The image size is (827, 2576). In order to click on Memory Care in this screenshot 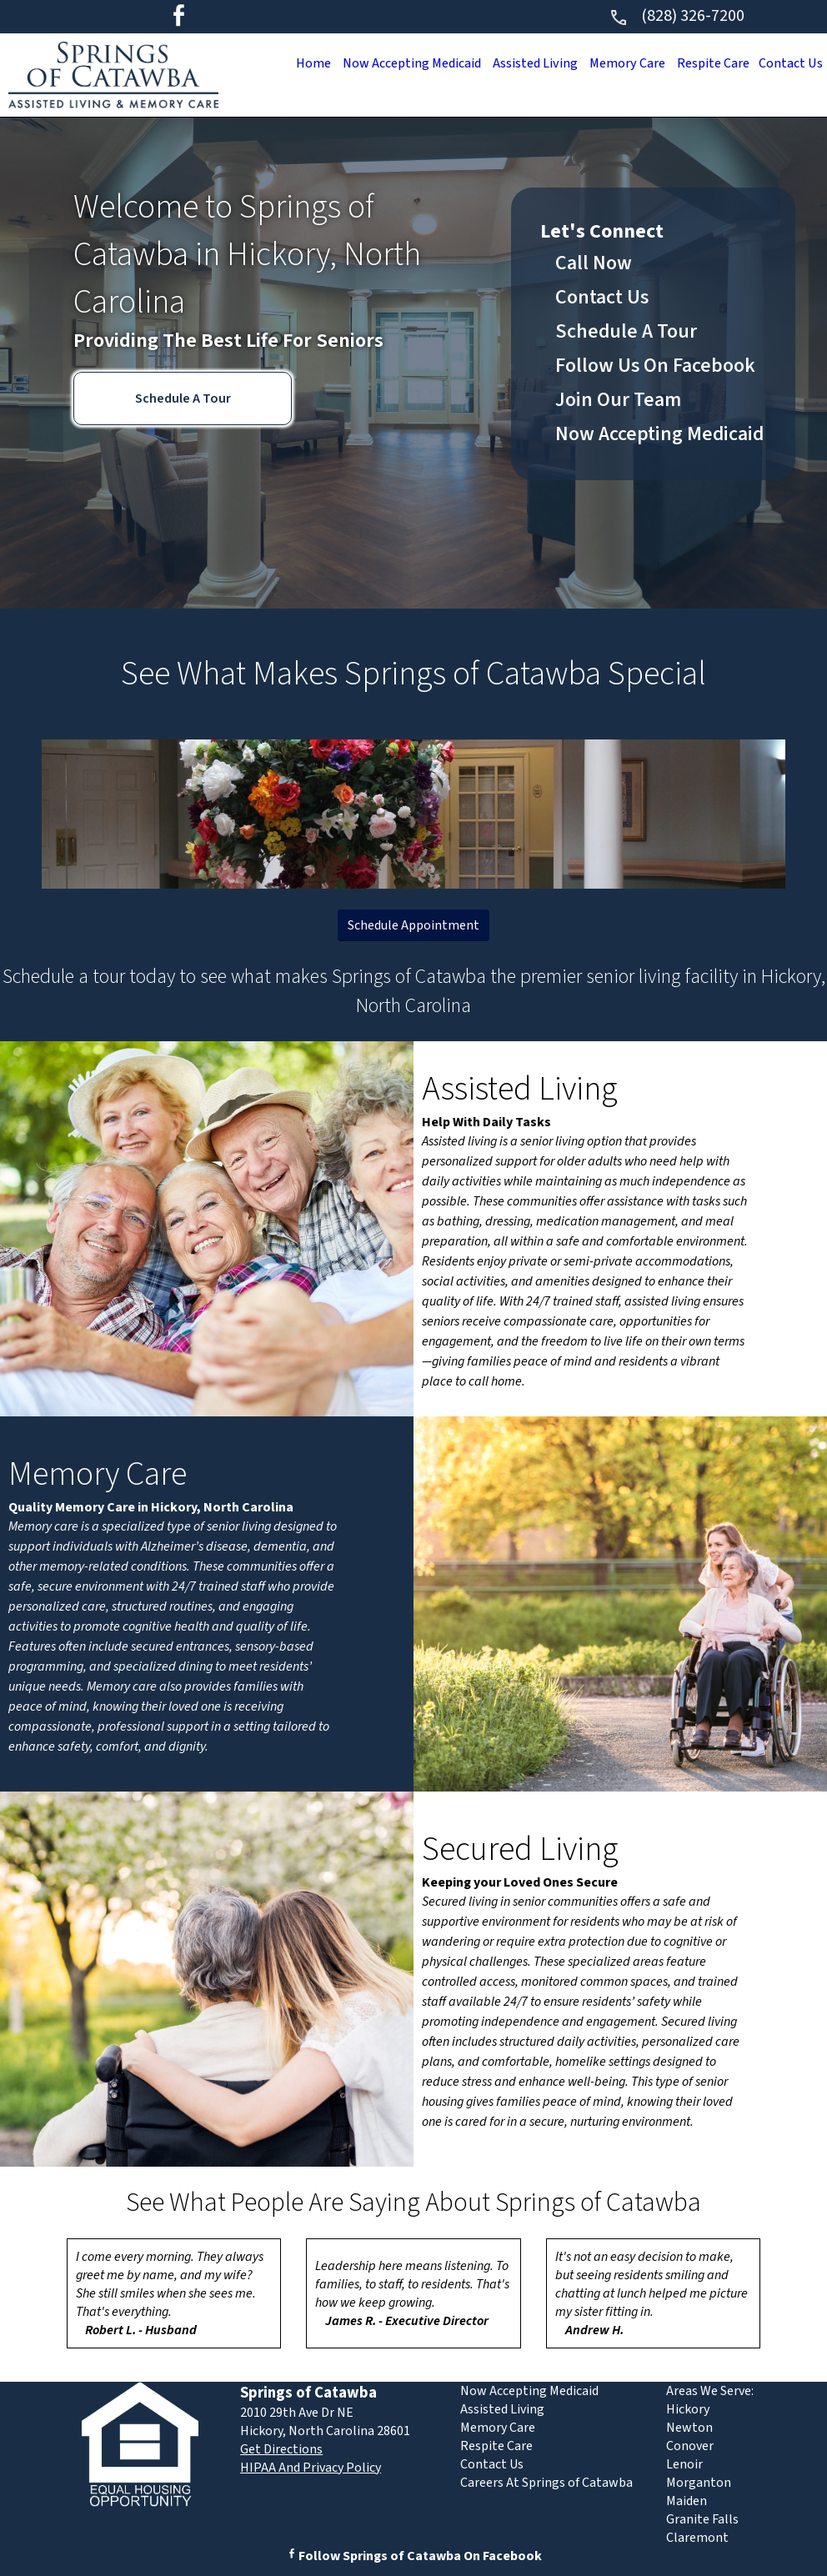, I will do `click(615, 63)`.